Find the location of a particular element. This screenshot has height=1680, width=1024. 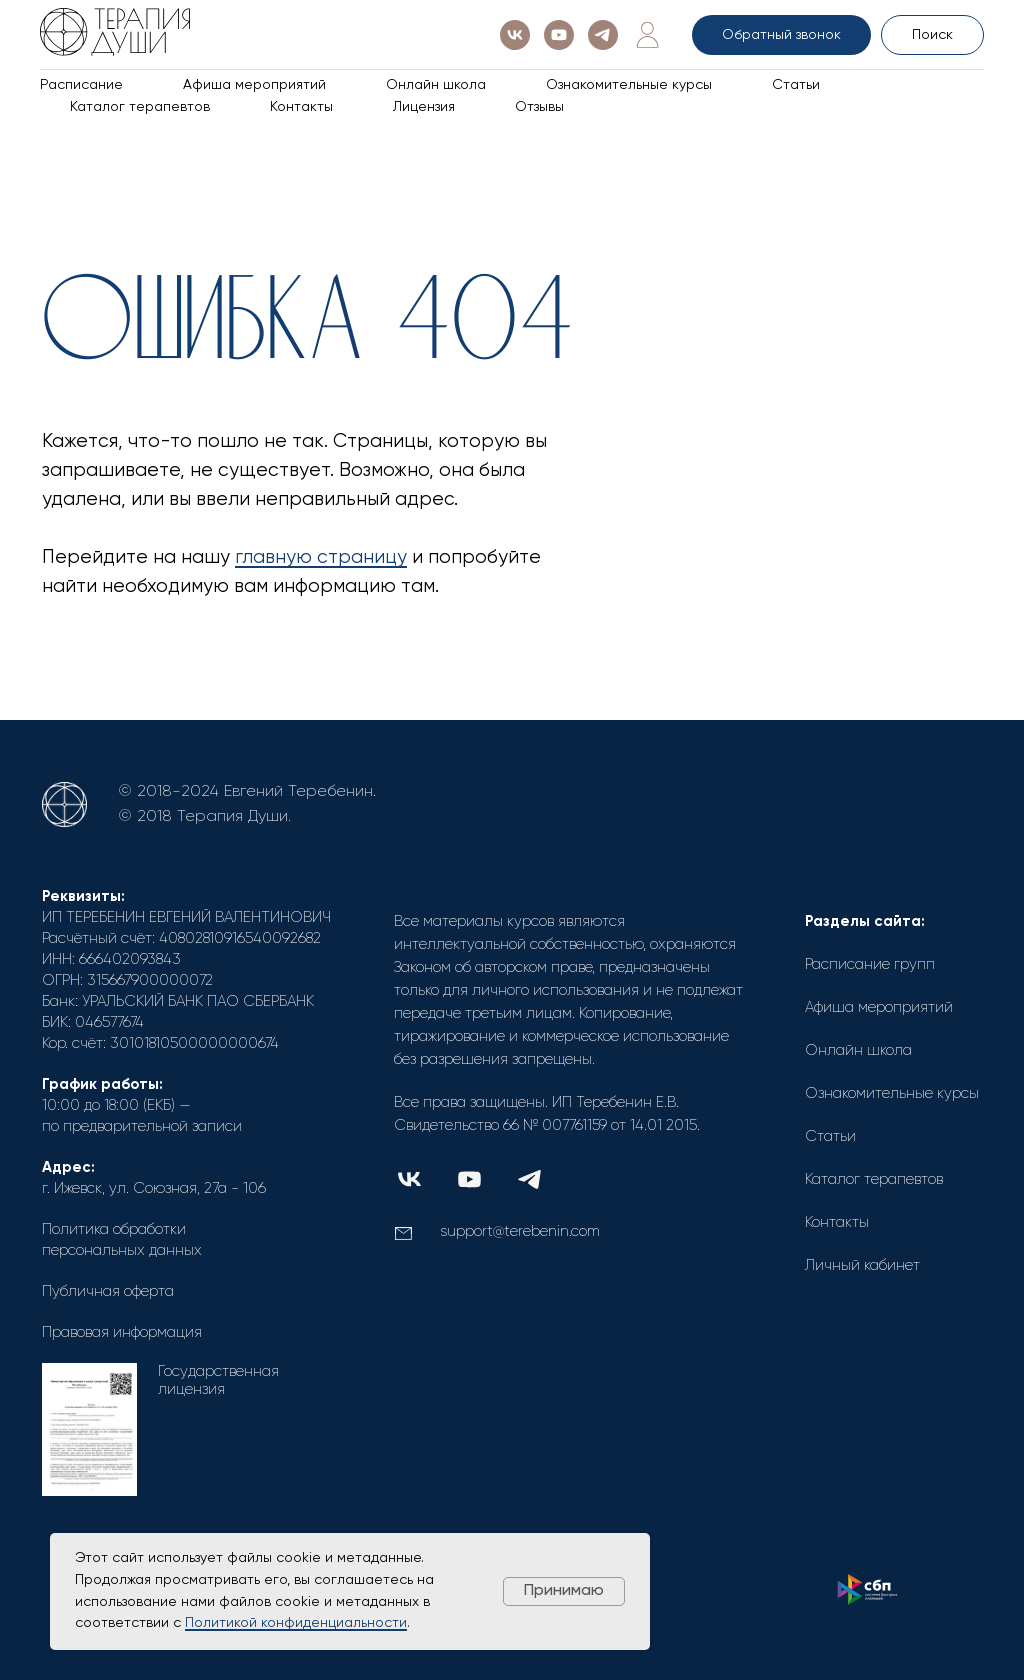

Поиск is located at coordinates (932, 35).